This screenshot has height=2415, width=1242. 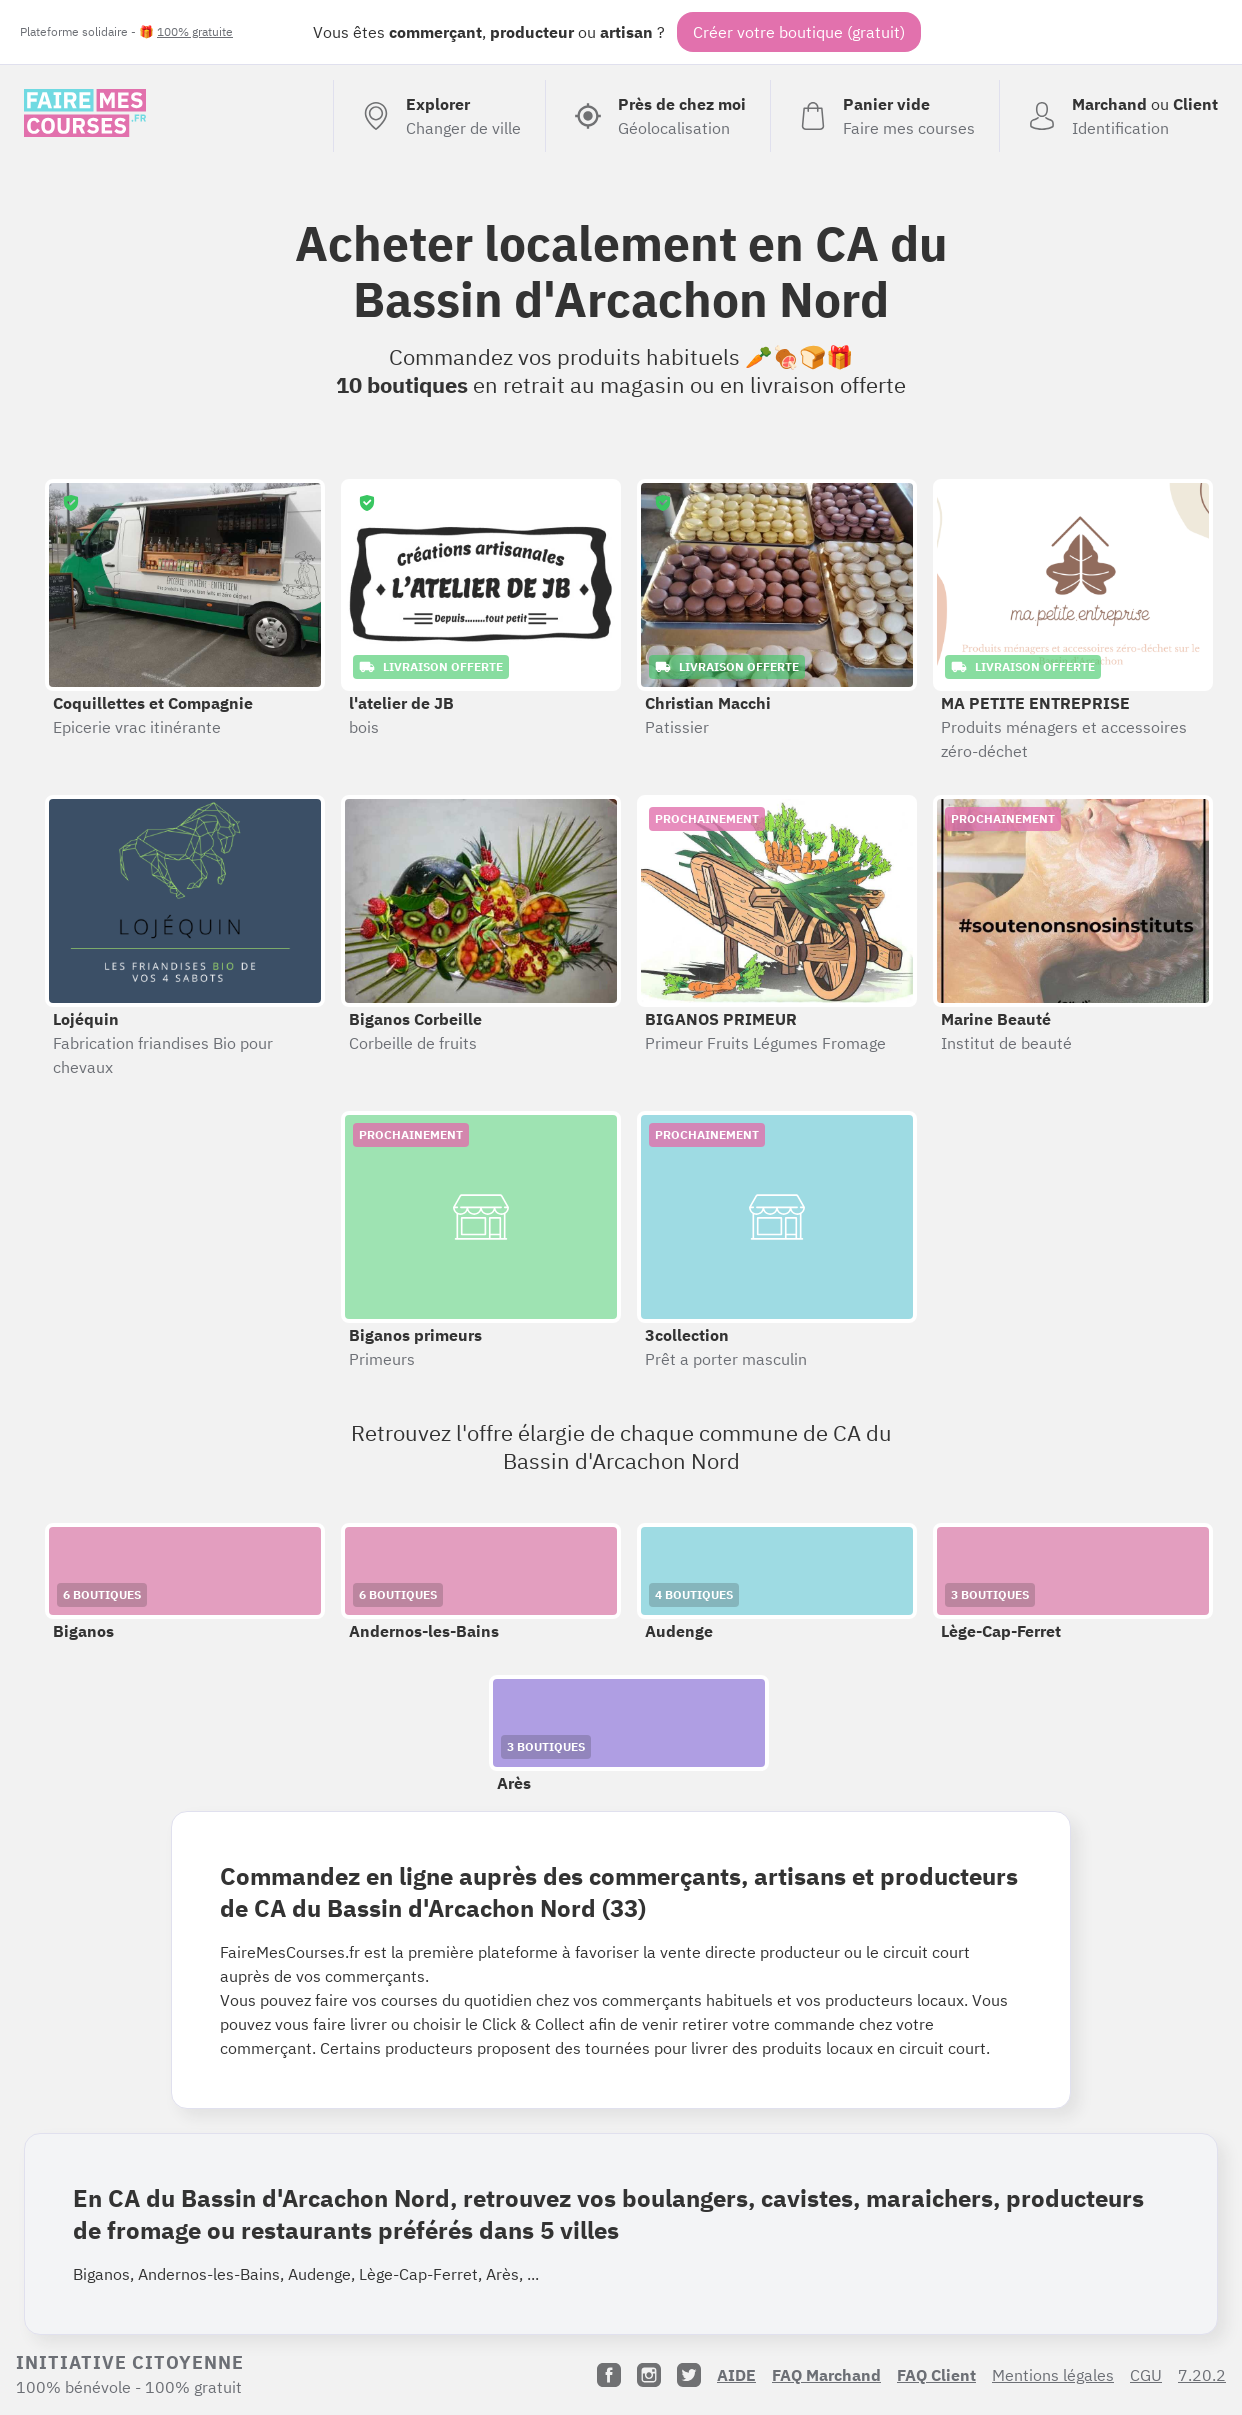 What do you see at coordinates (1053, 2375) in the screenshot?
I see `Mentions légales` at bounding box center [1053, 2375].